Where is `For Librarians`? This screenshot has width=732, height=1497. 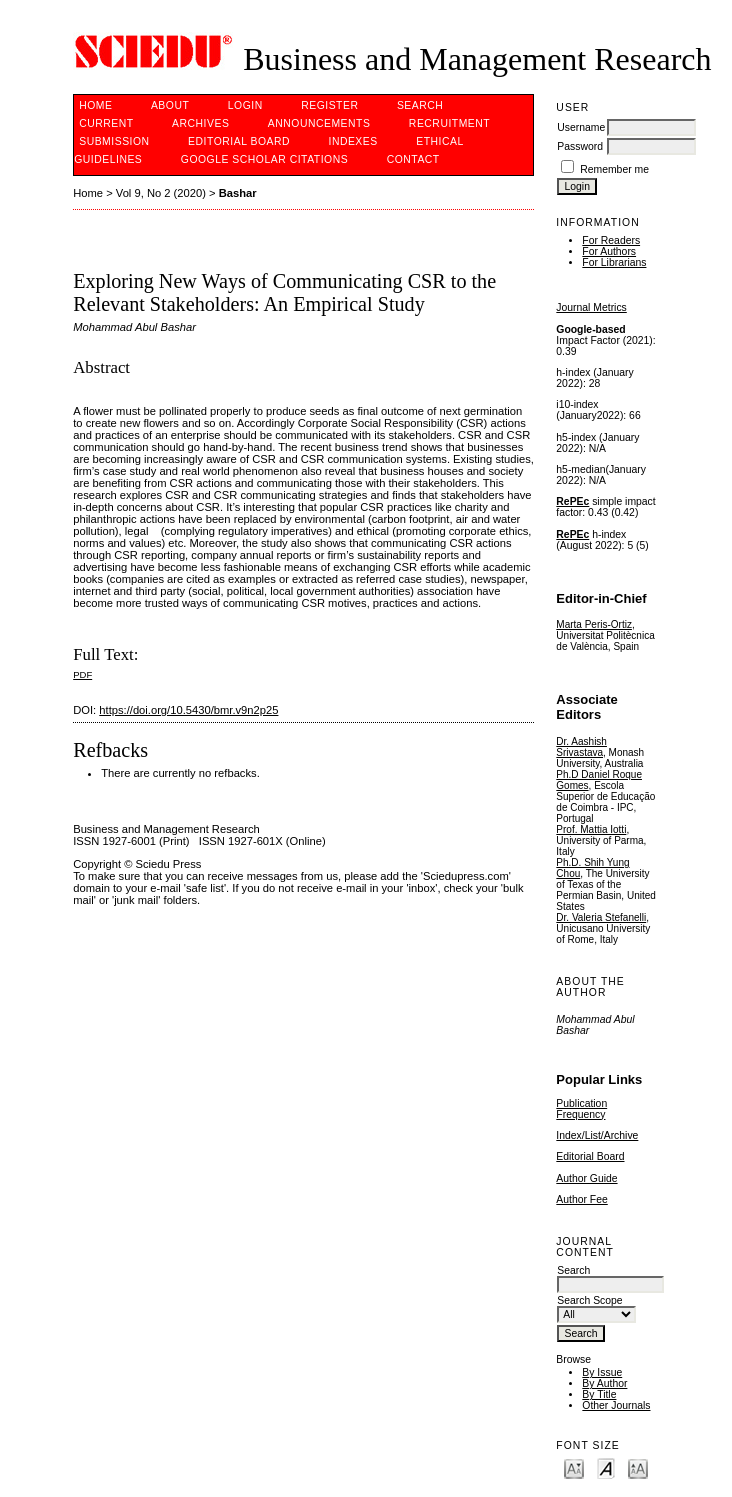 For Librarians is located at coordinates (614, 262).